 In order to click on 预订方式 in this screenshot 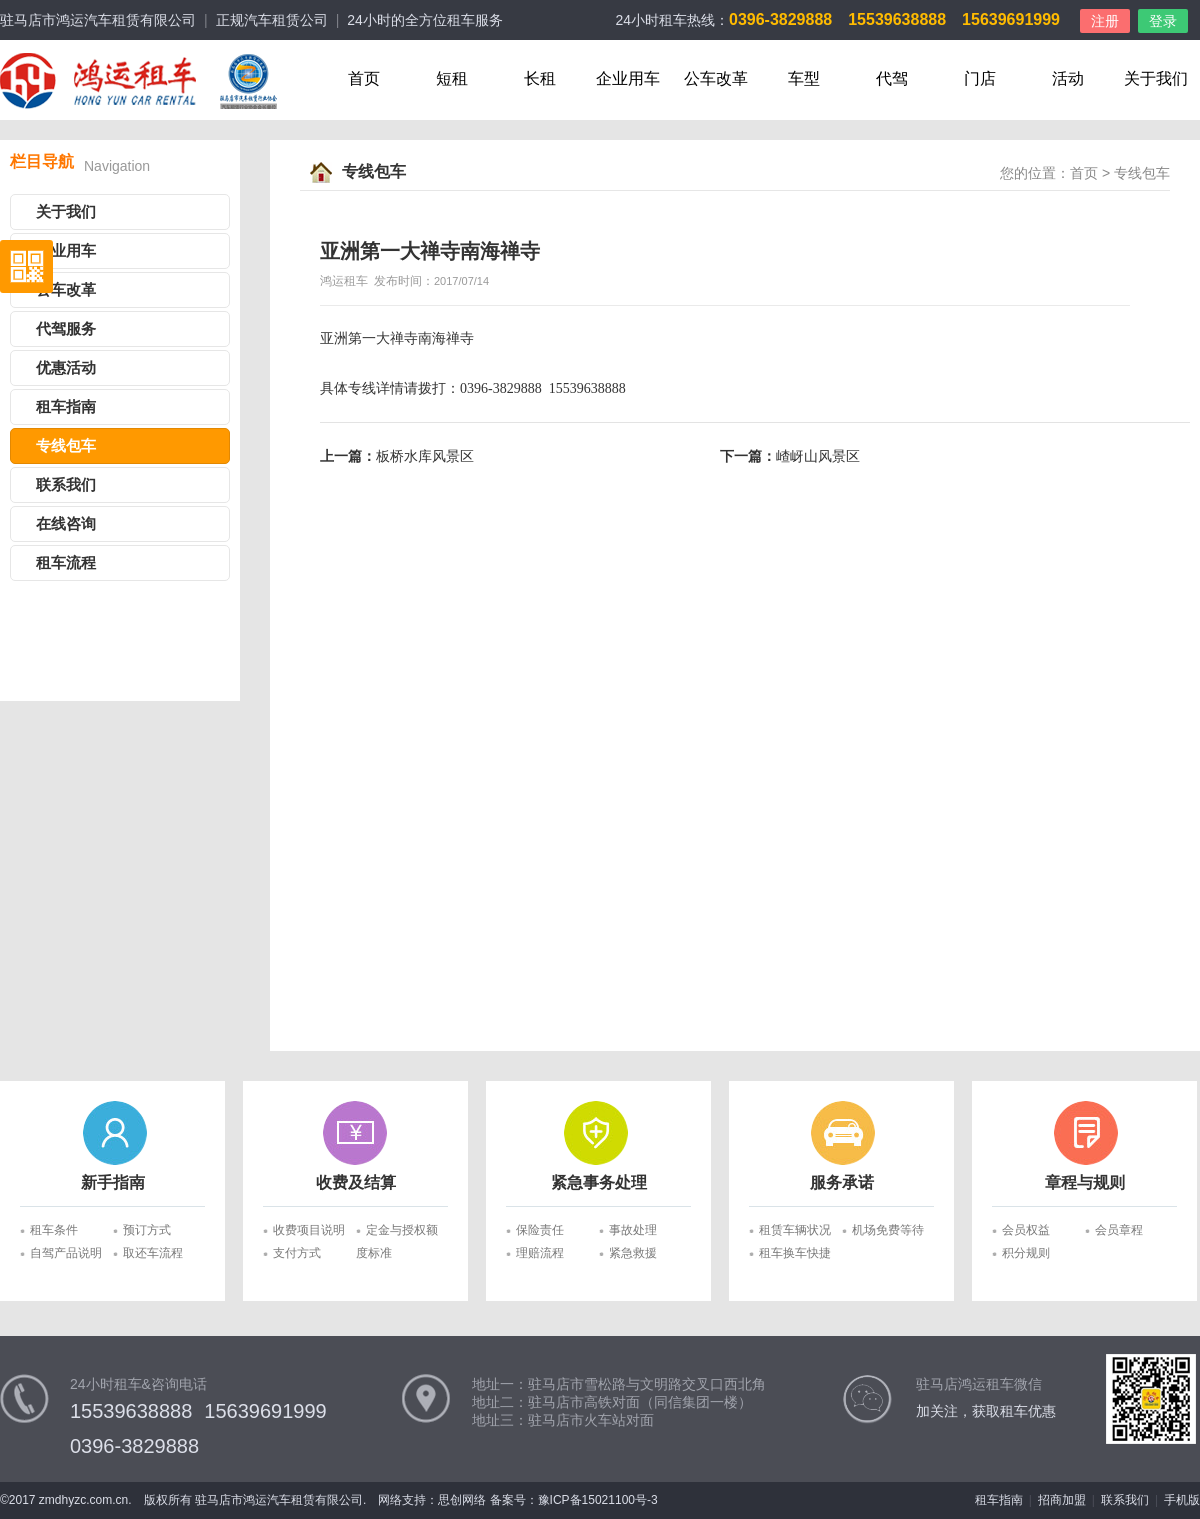, I will do `click(147, 1230)`.